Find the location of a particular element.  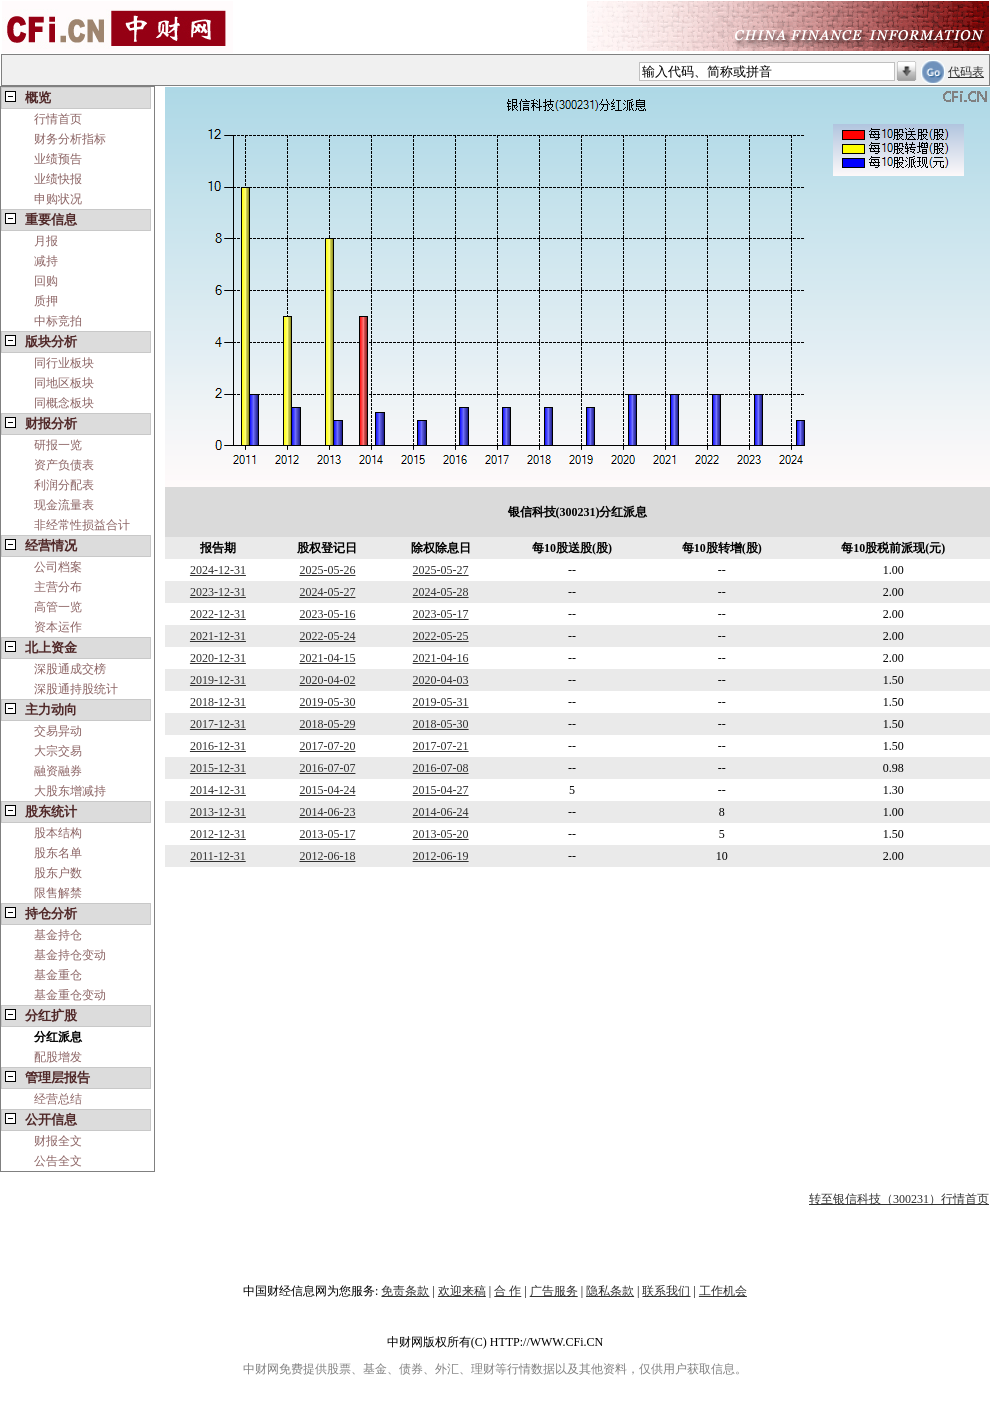

2022-05-24 is located at coordinates (327, 636).